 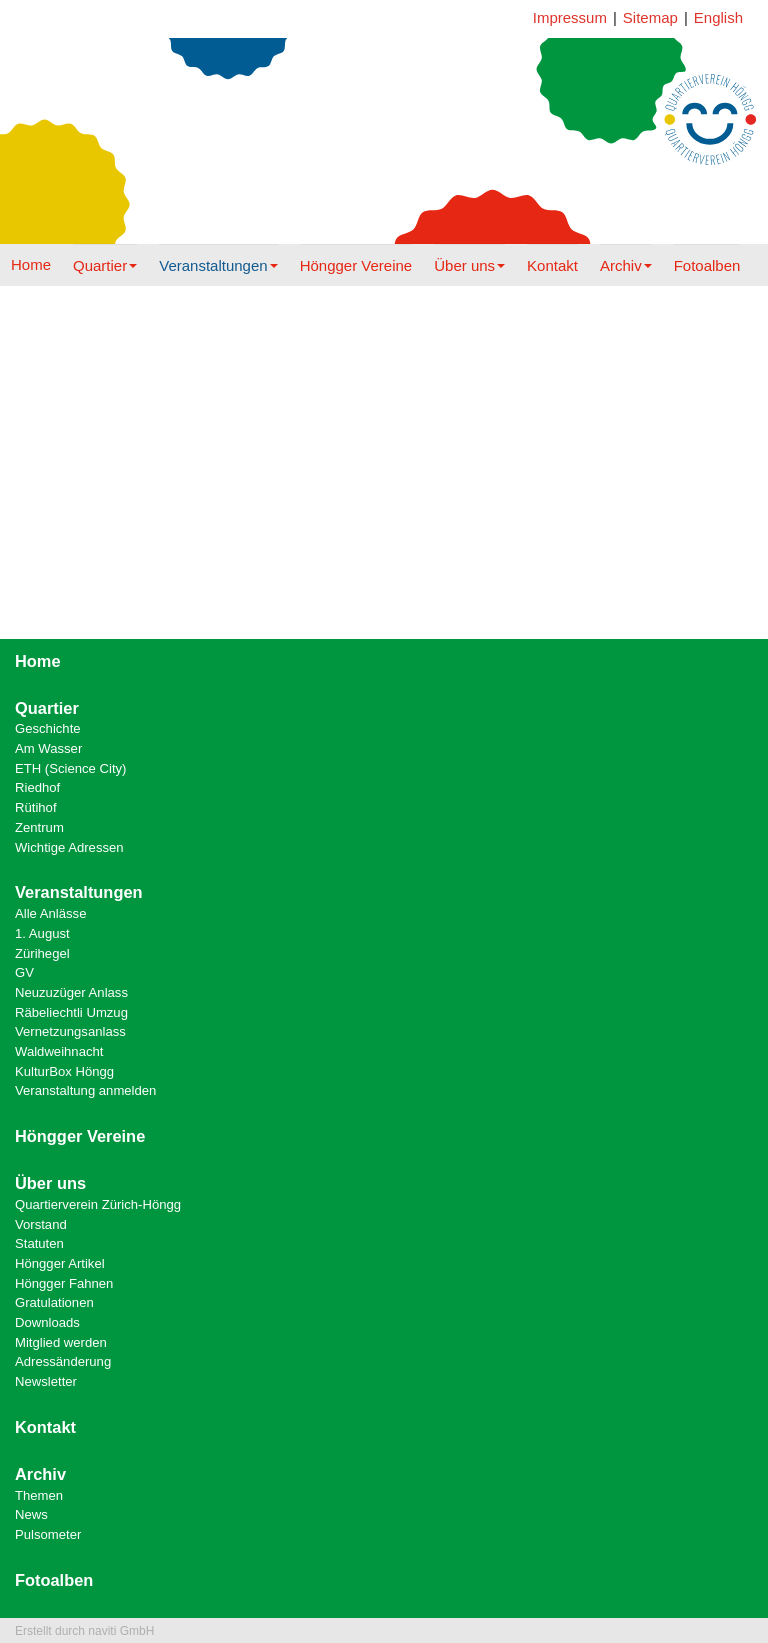 I want to click on Über uns, so click(x=469, y=265).